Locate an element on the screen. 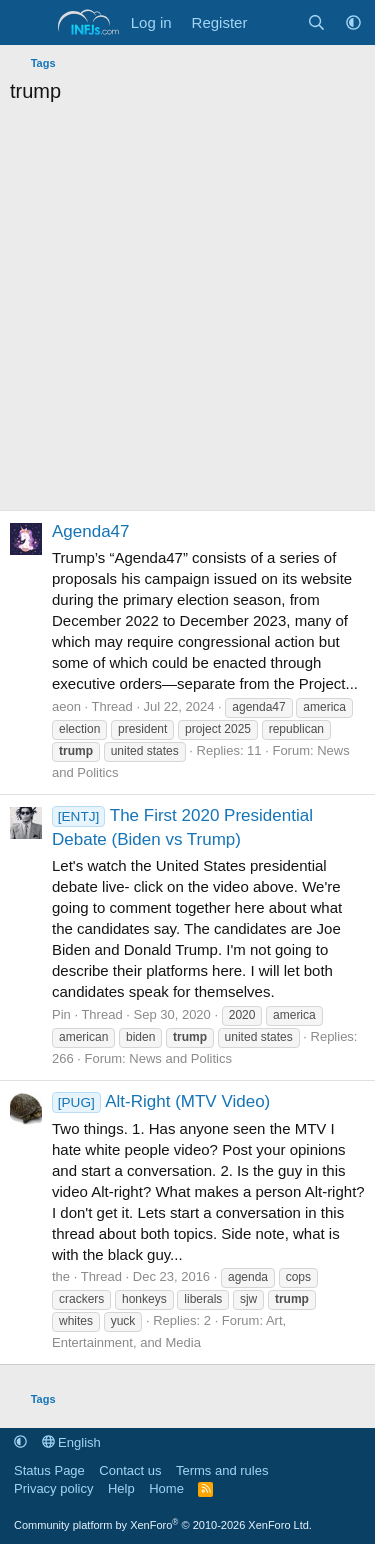 This screenshot has height=1544, width=375. the is located at coordinates (61, 1276).